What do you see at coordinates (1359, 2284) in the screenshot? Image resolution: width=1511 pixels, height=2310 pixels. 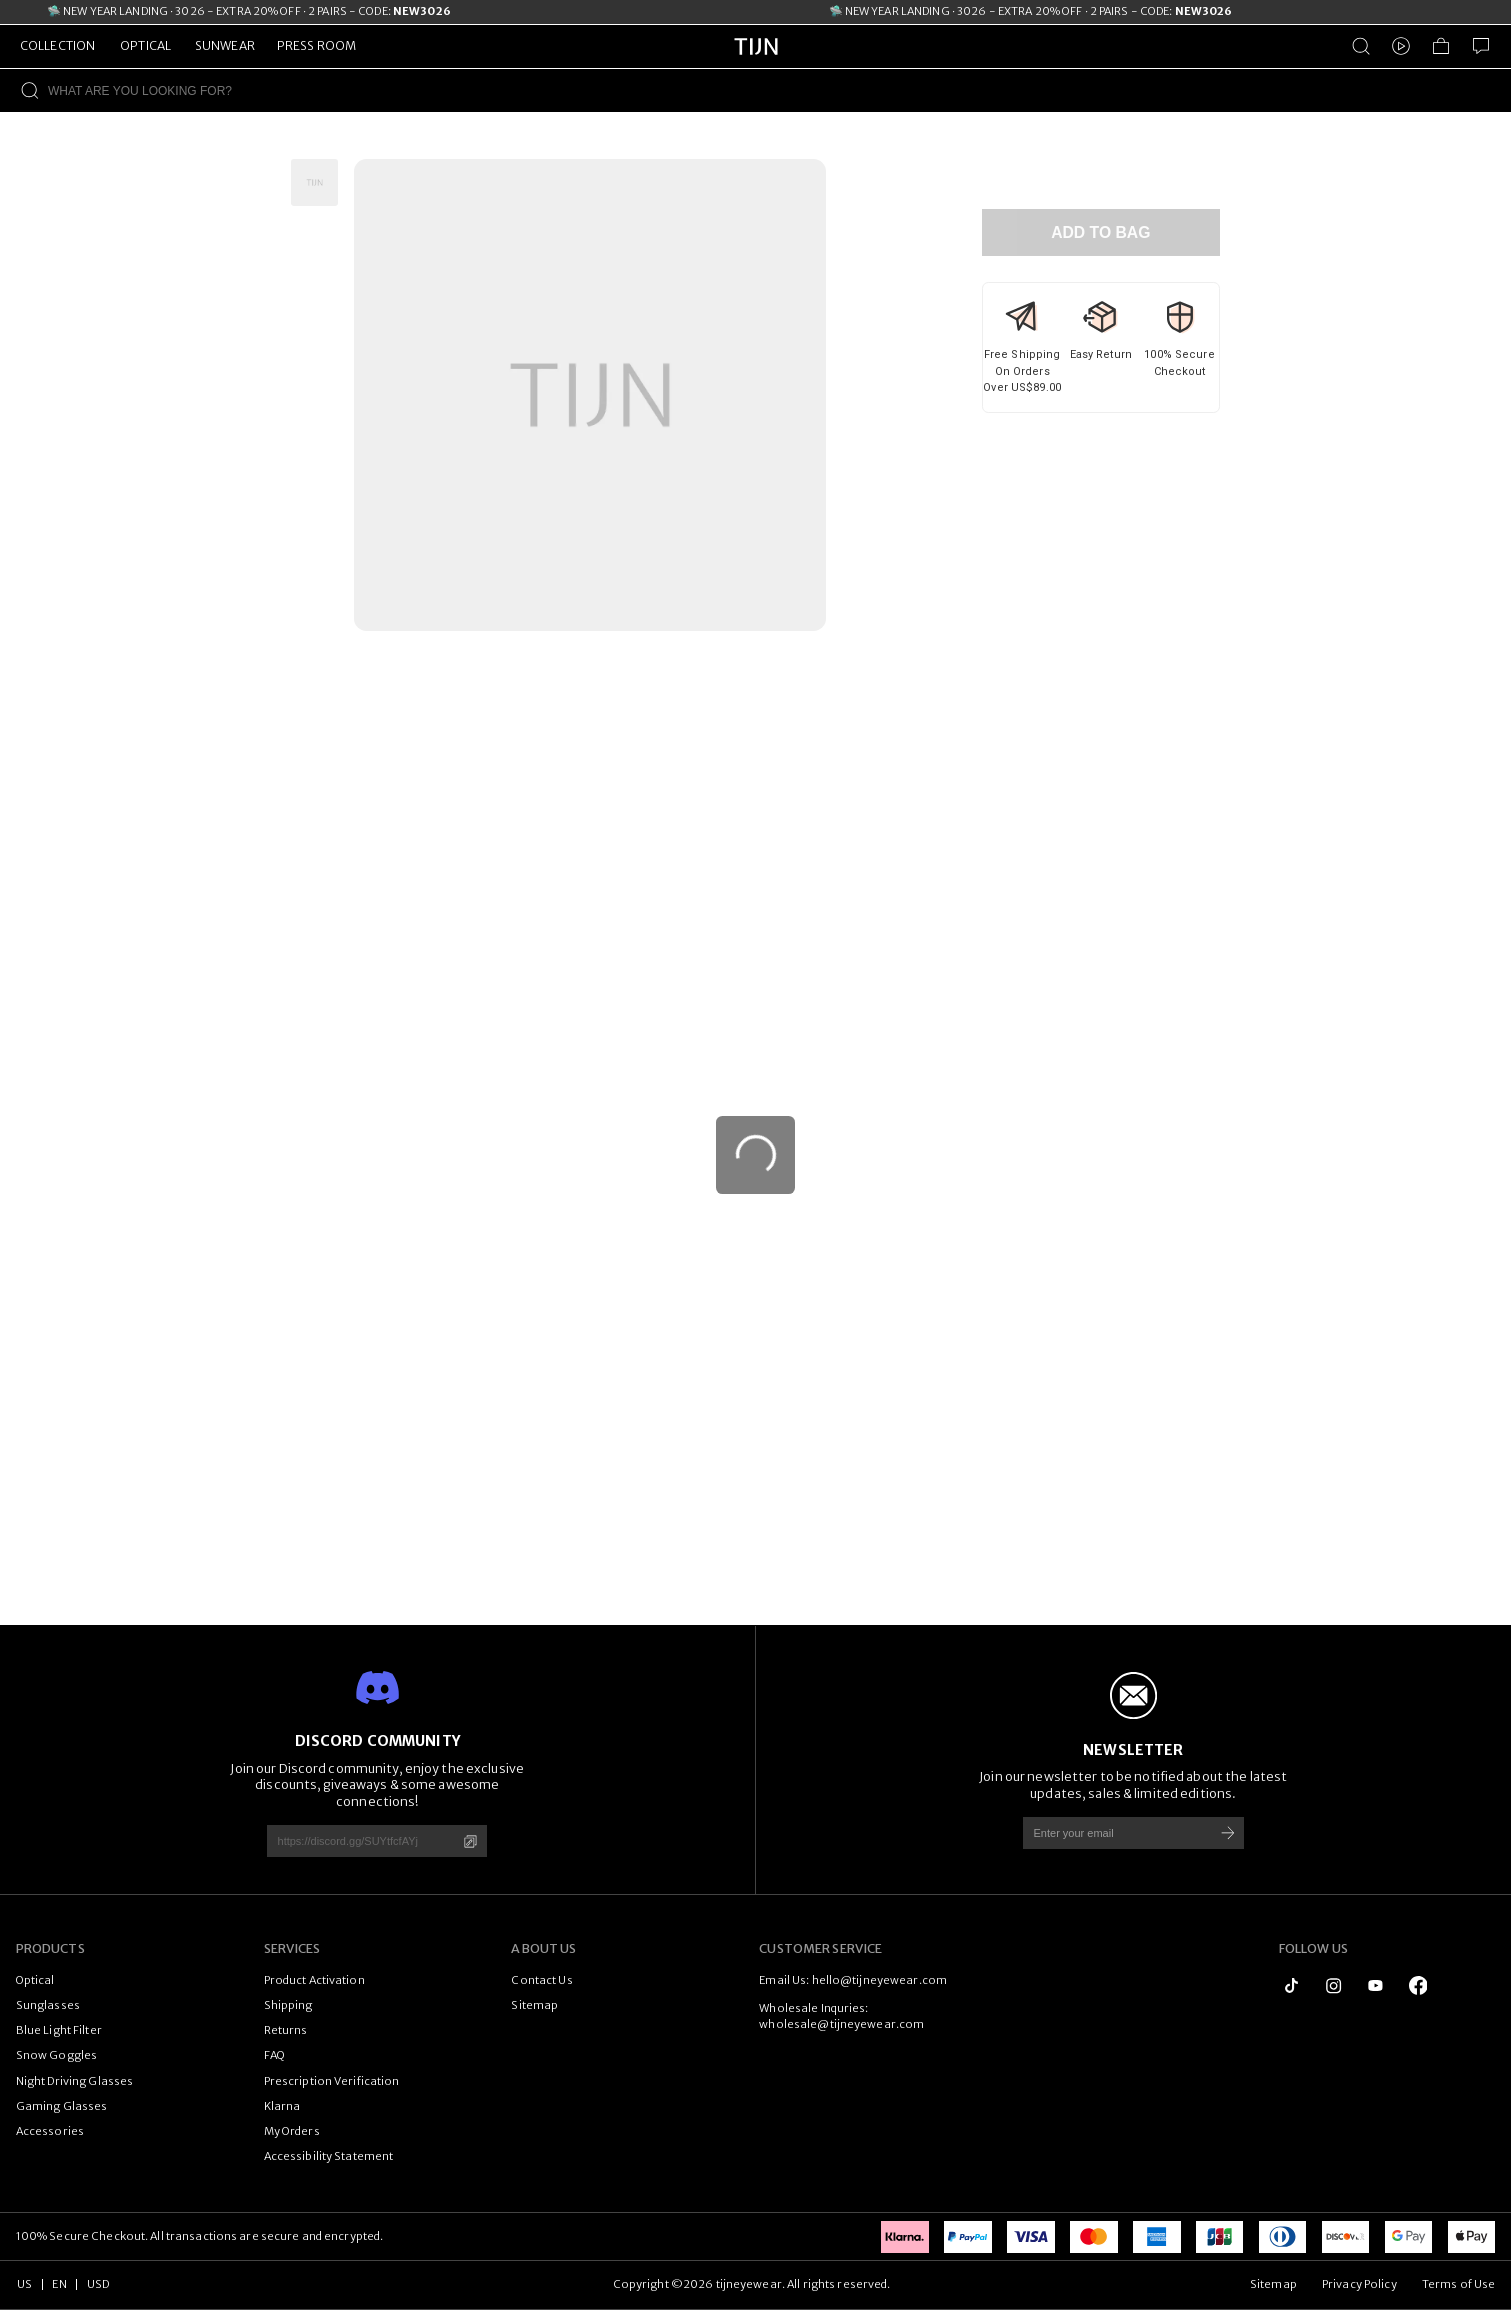 I see `Privacy Policy` at bounding box center [1359, 2284].